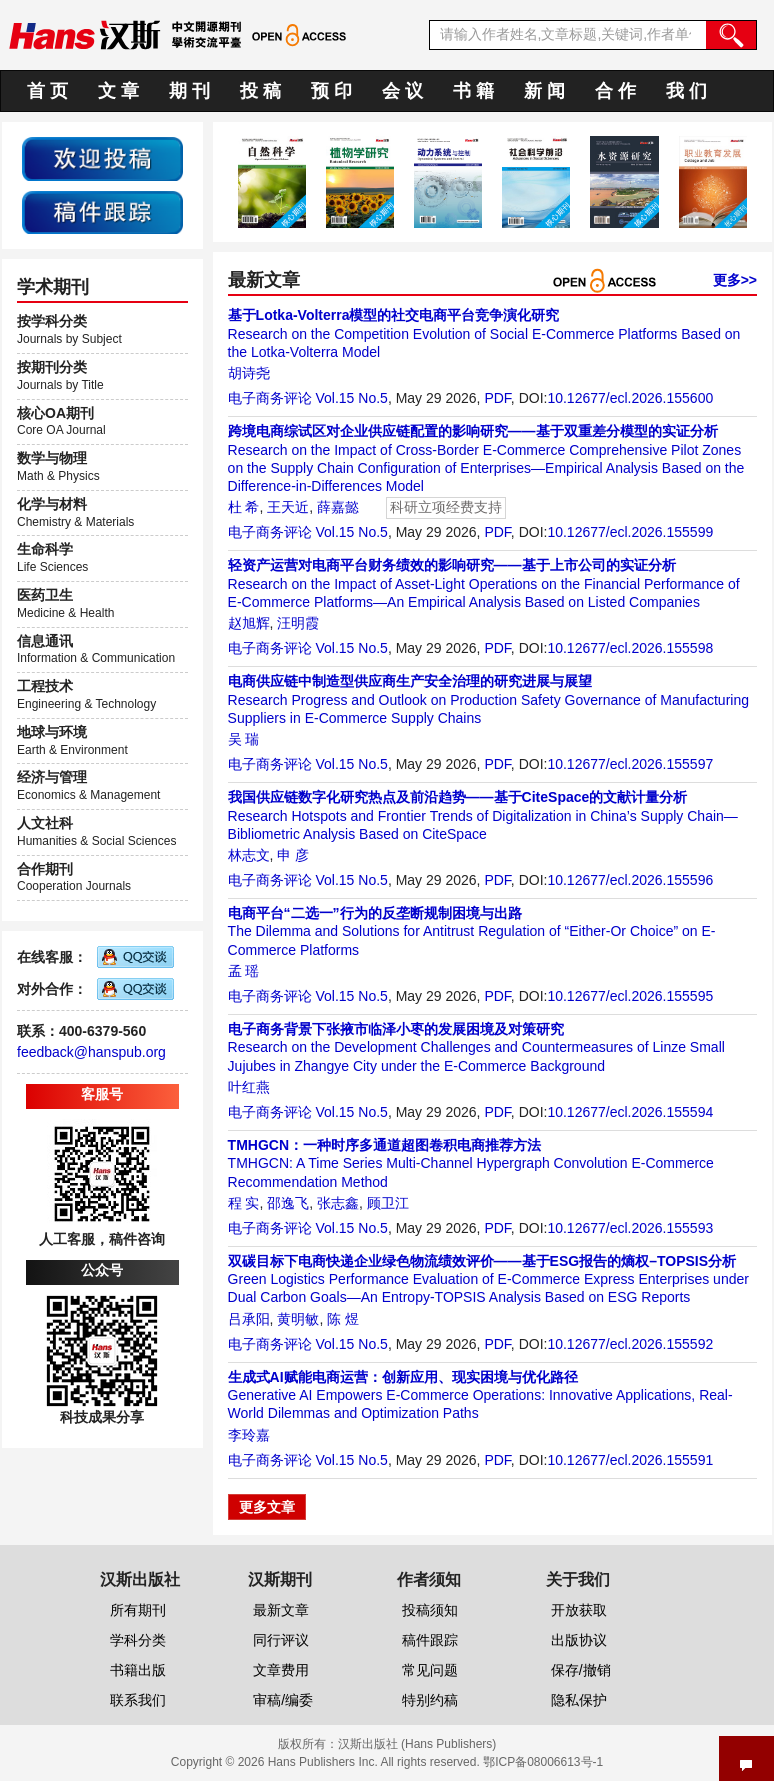 Image resolution: width=774 pixels, height=1781 pixels. I want to click on 保存/撤销, so click(581, 1670).